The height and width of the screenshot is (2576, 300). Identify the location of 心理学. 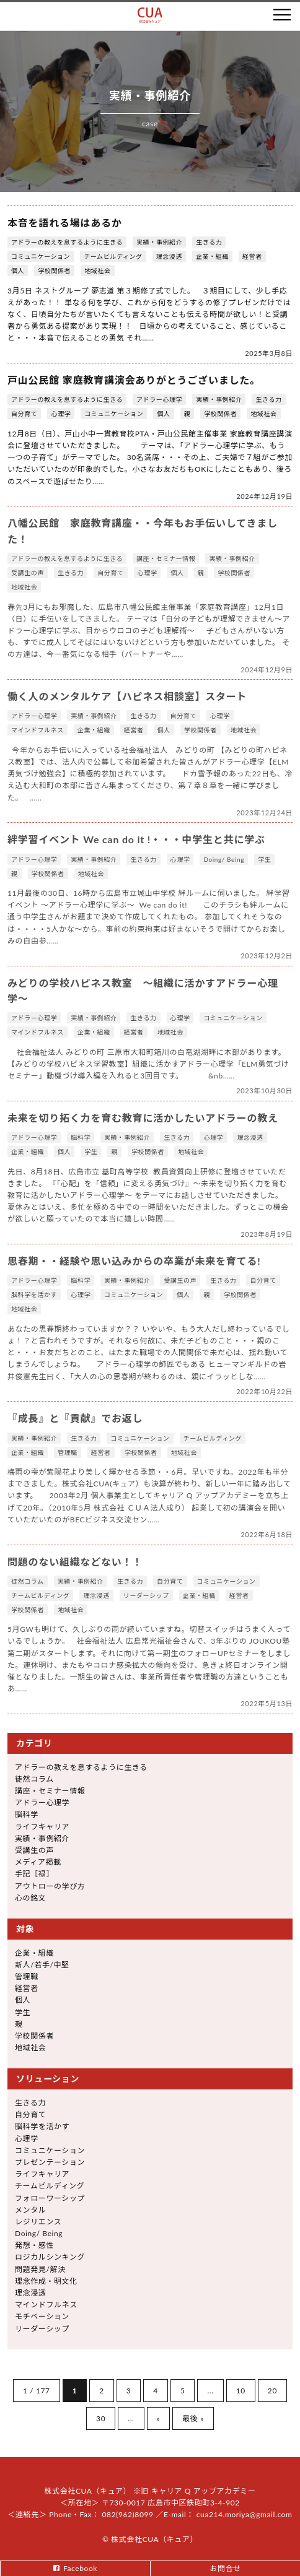
(61, 413).